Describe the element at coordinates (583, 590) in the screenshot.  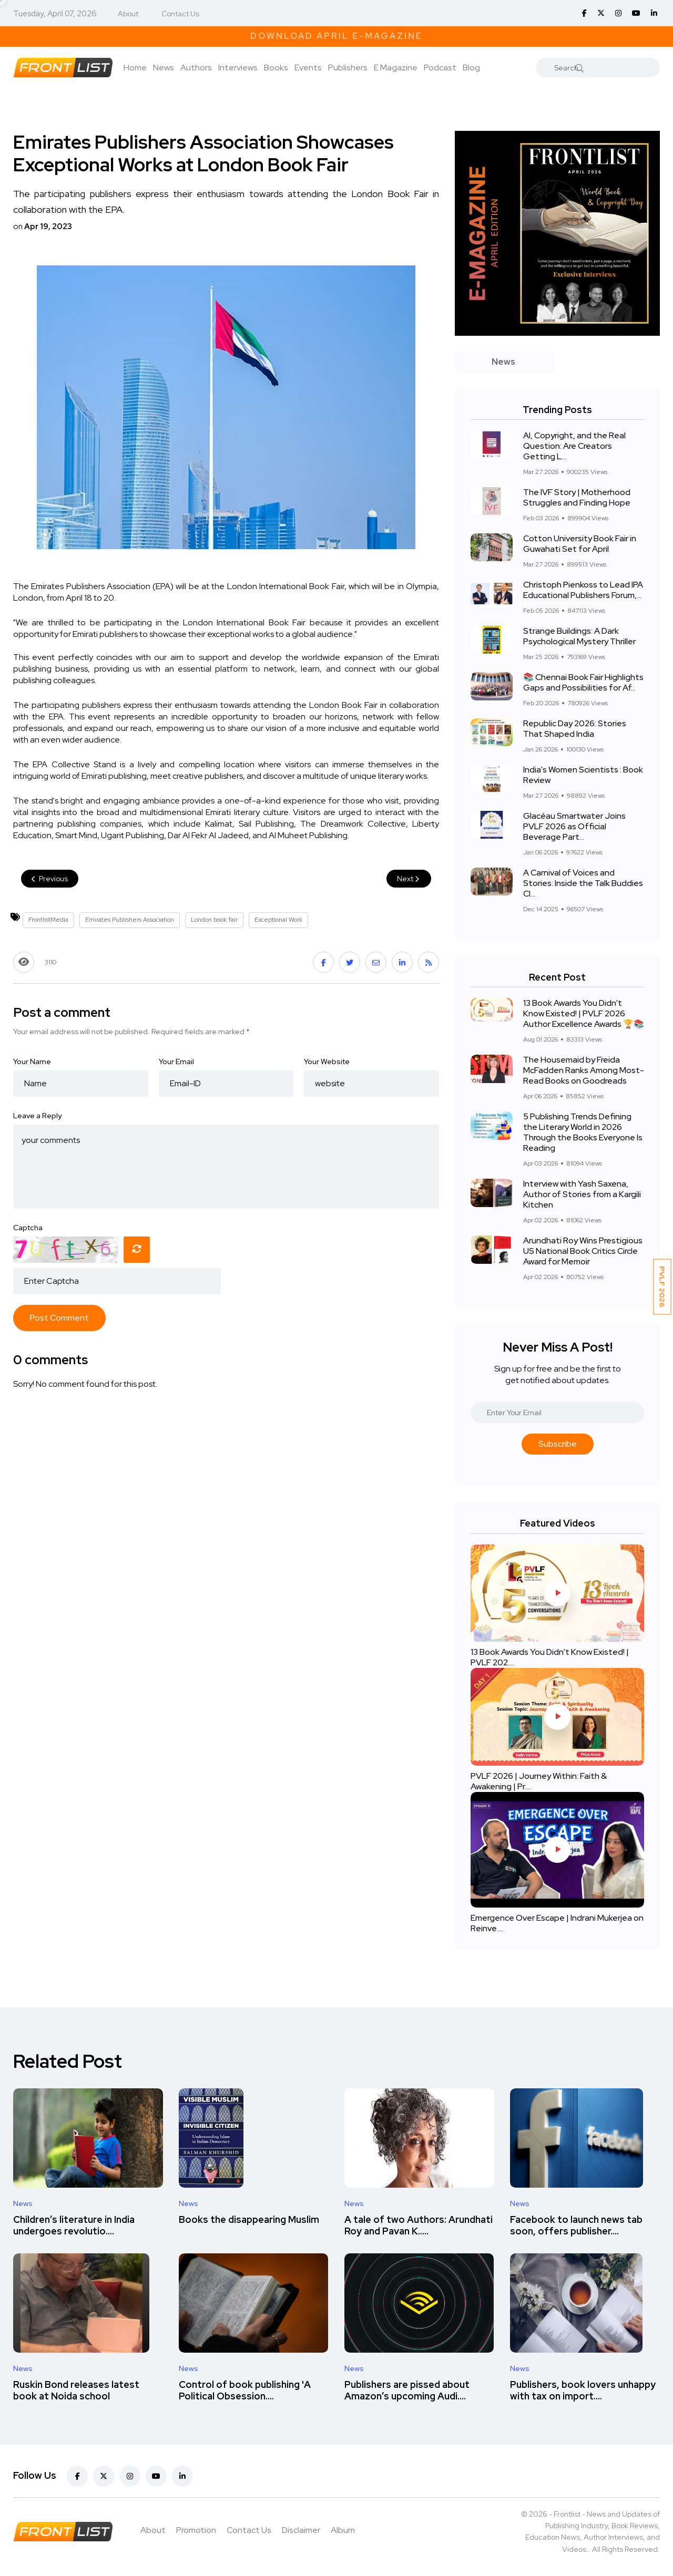
I see `Christoph Pienkoss to Lead IPA Educational Publishers Forum,...` at that location.